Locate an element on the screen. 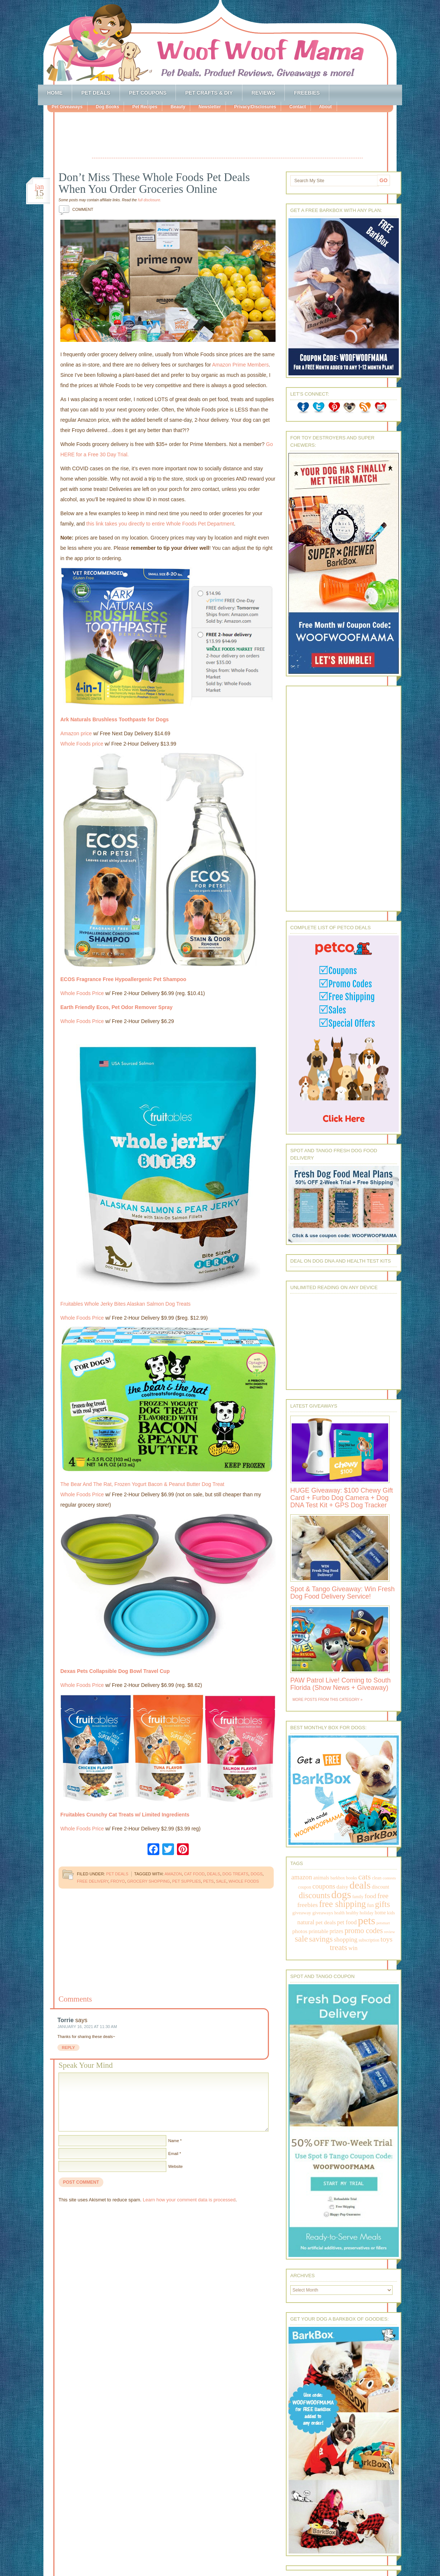  Whole Foods price is located at coordinates (81, 744).